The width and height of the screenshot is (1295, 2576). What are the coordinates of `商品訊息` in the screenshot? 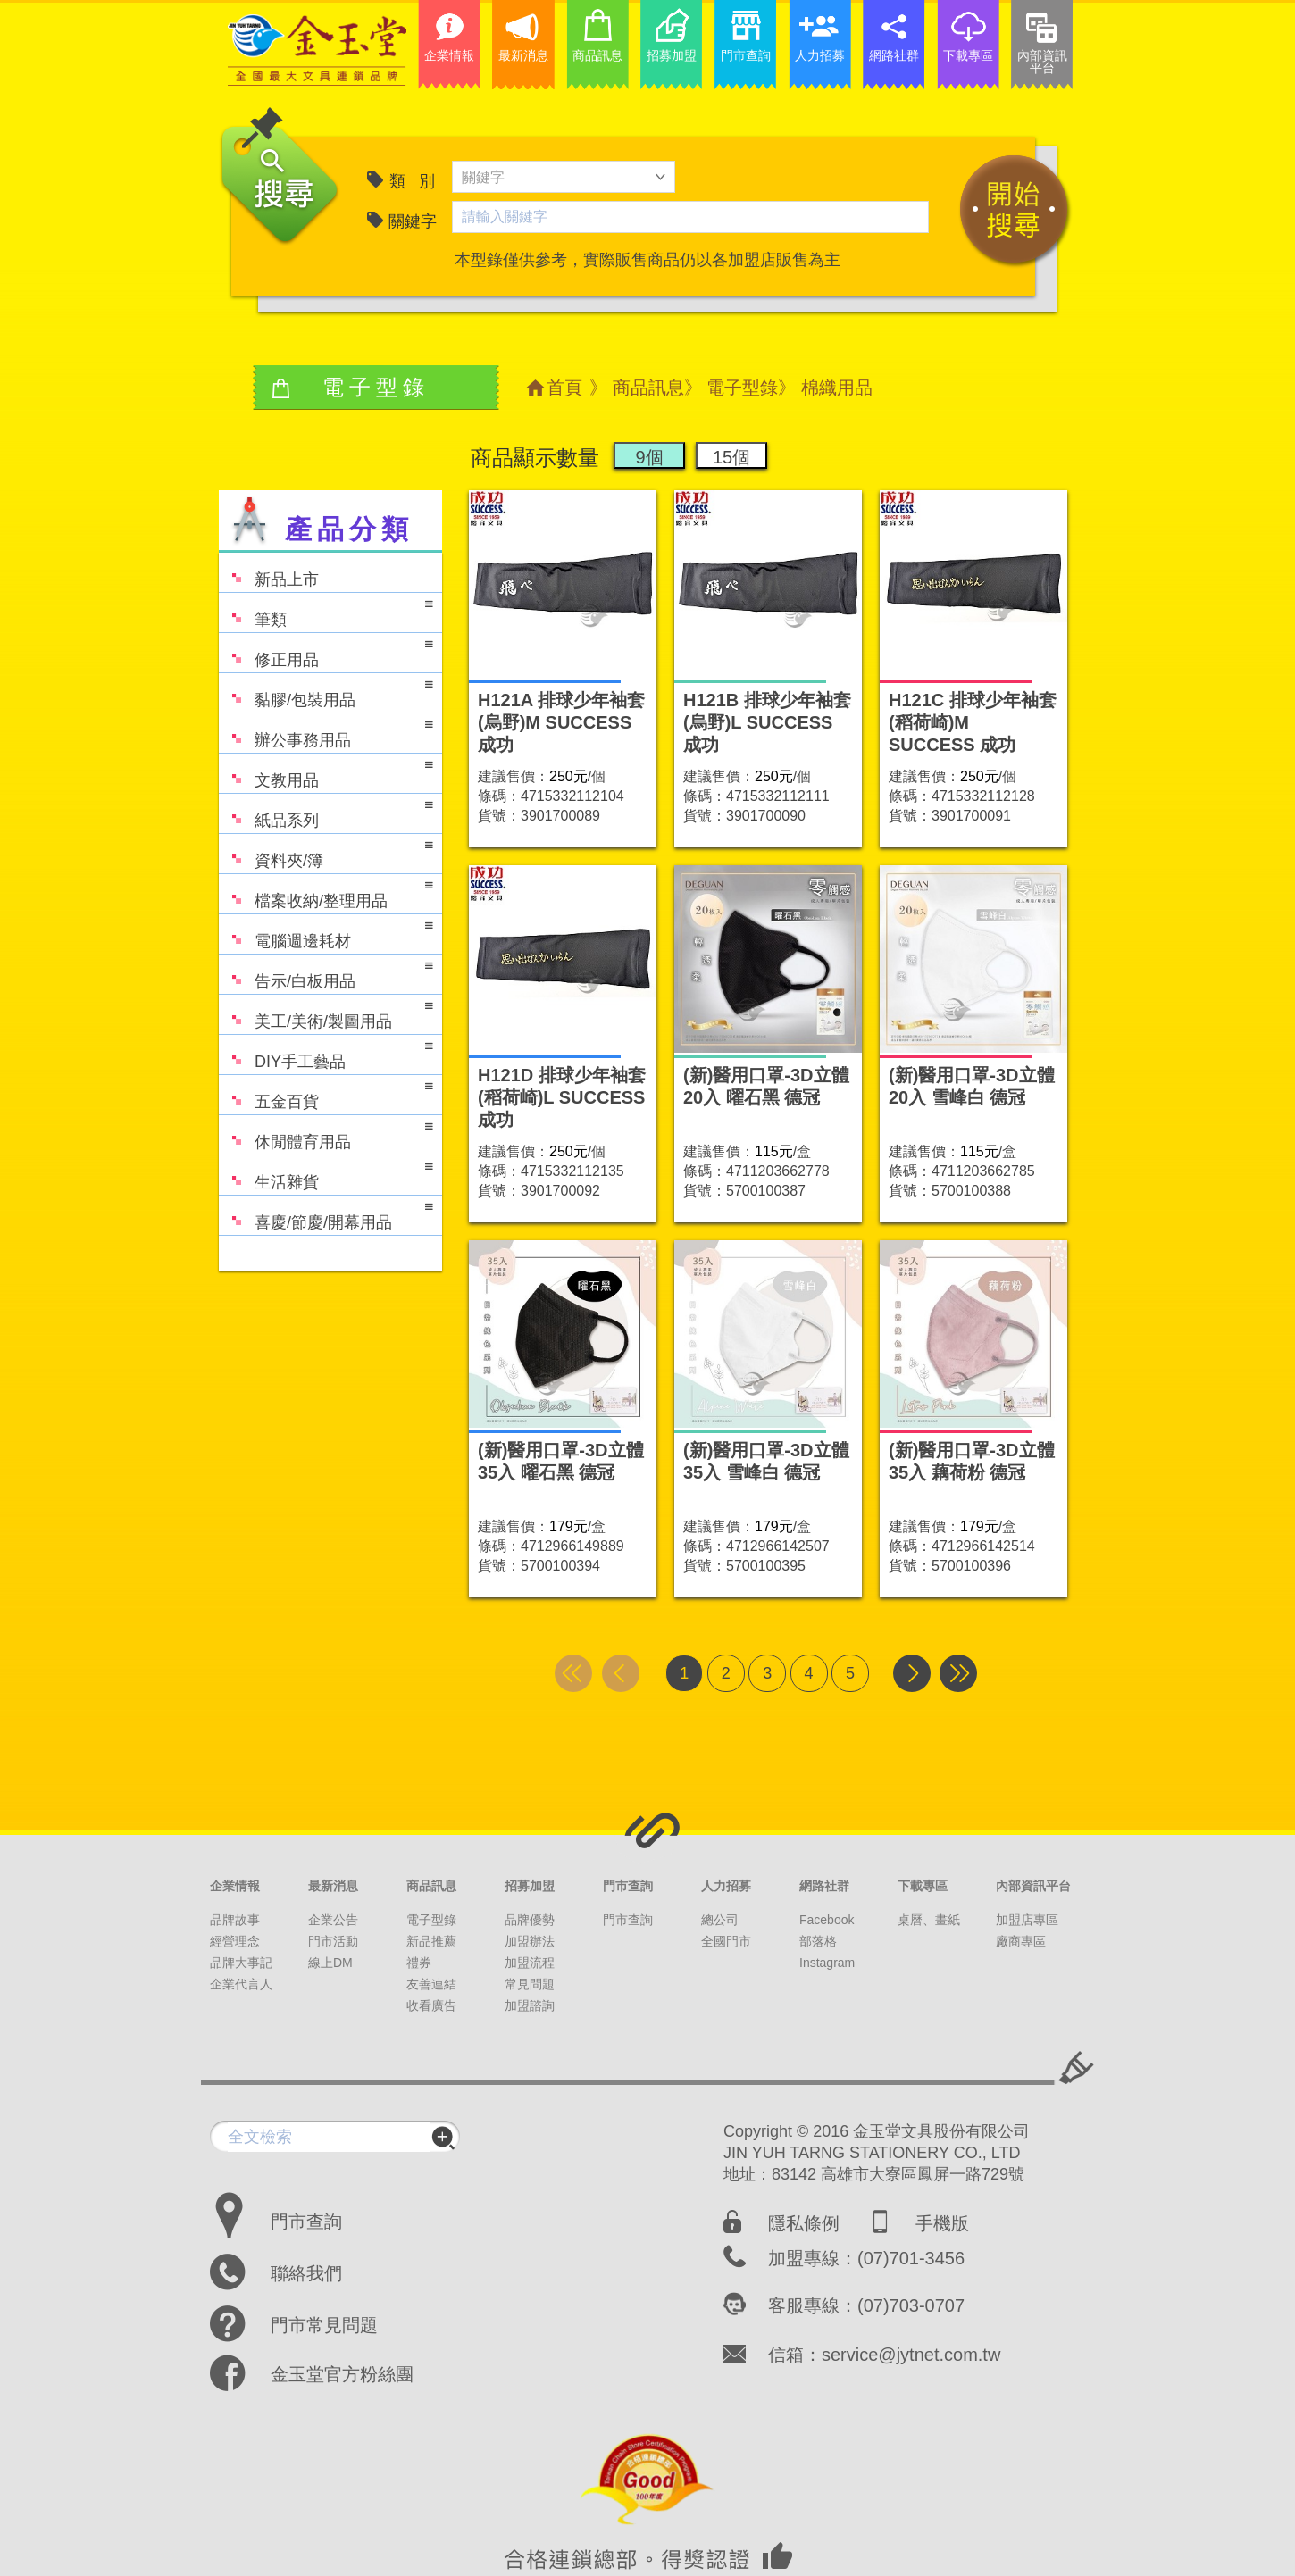 It's located at (648, 387).